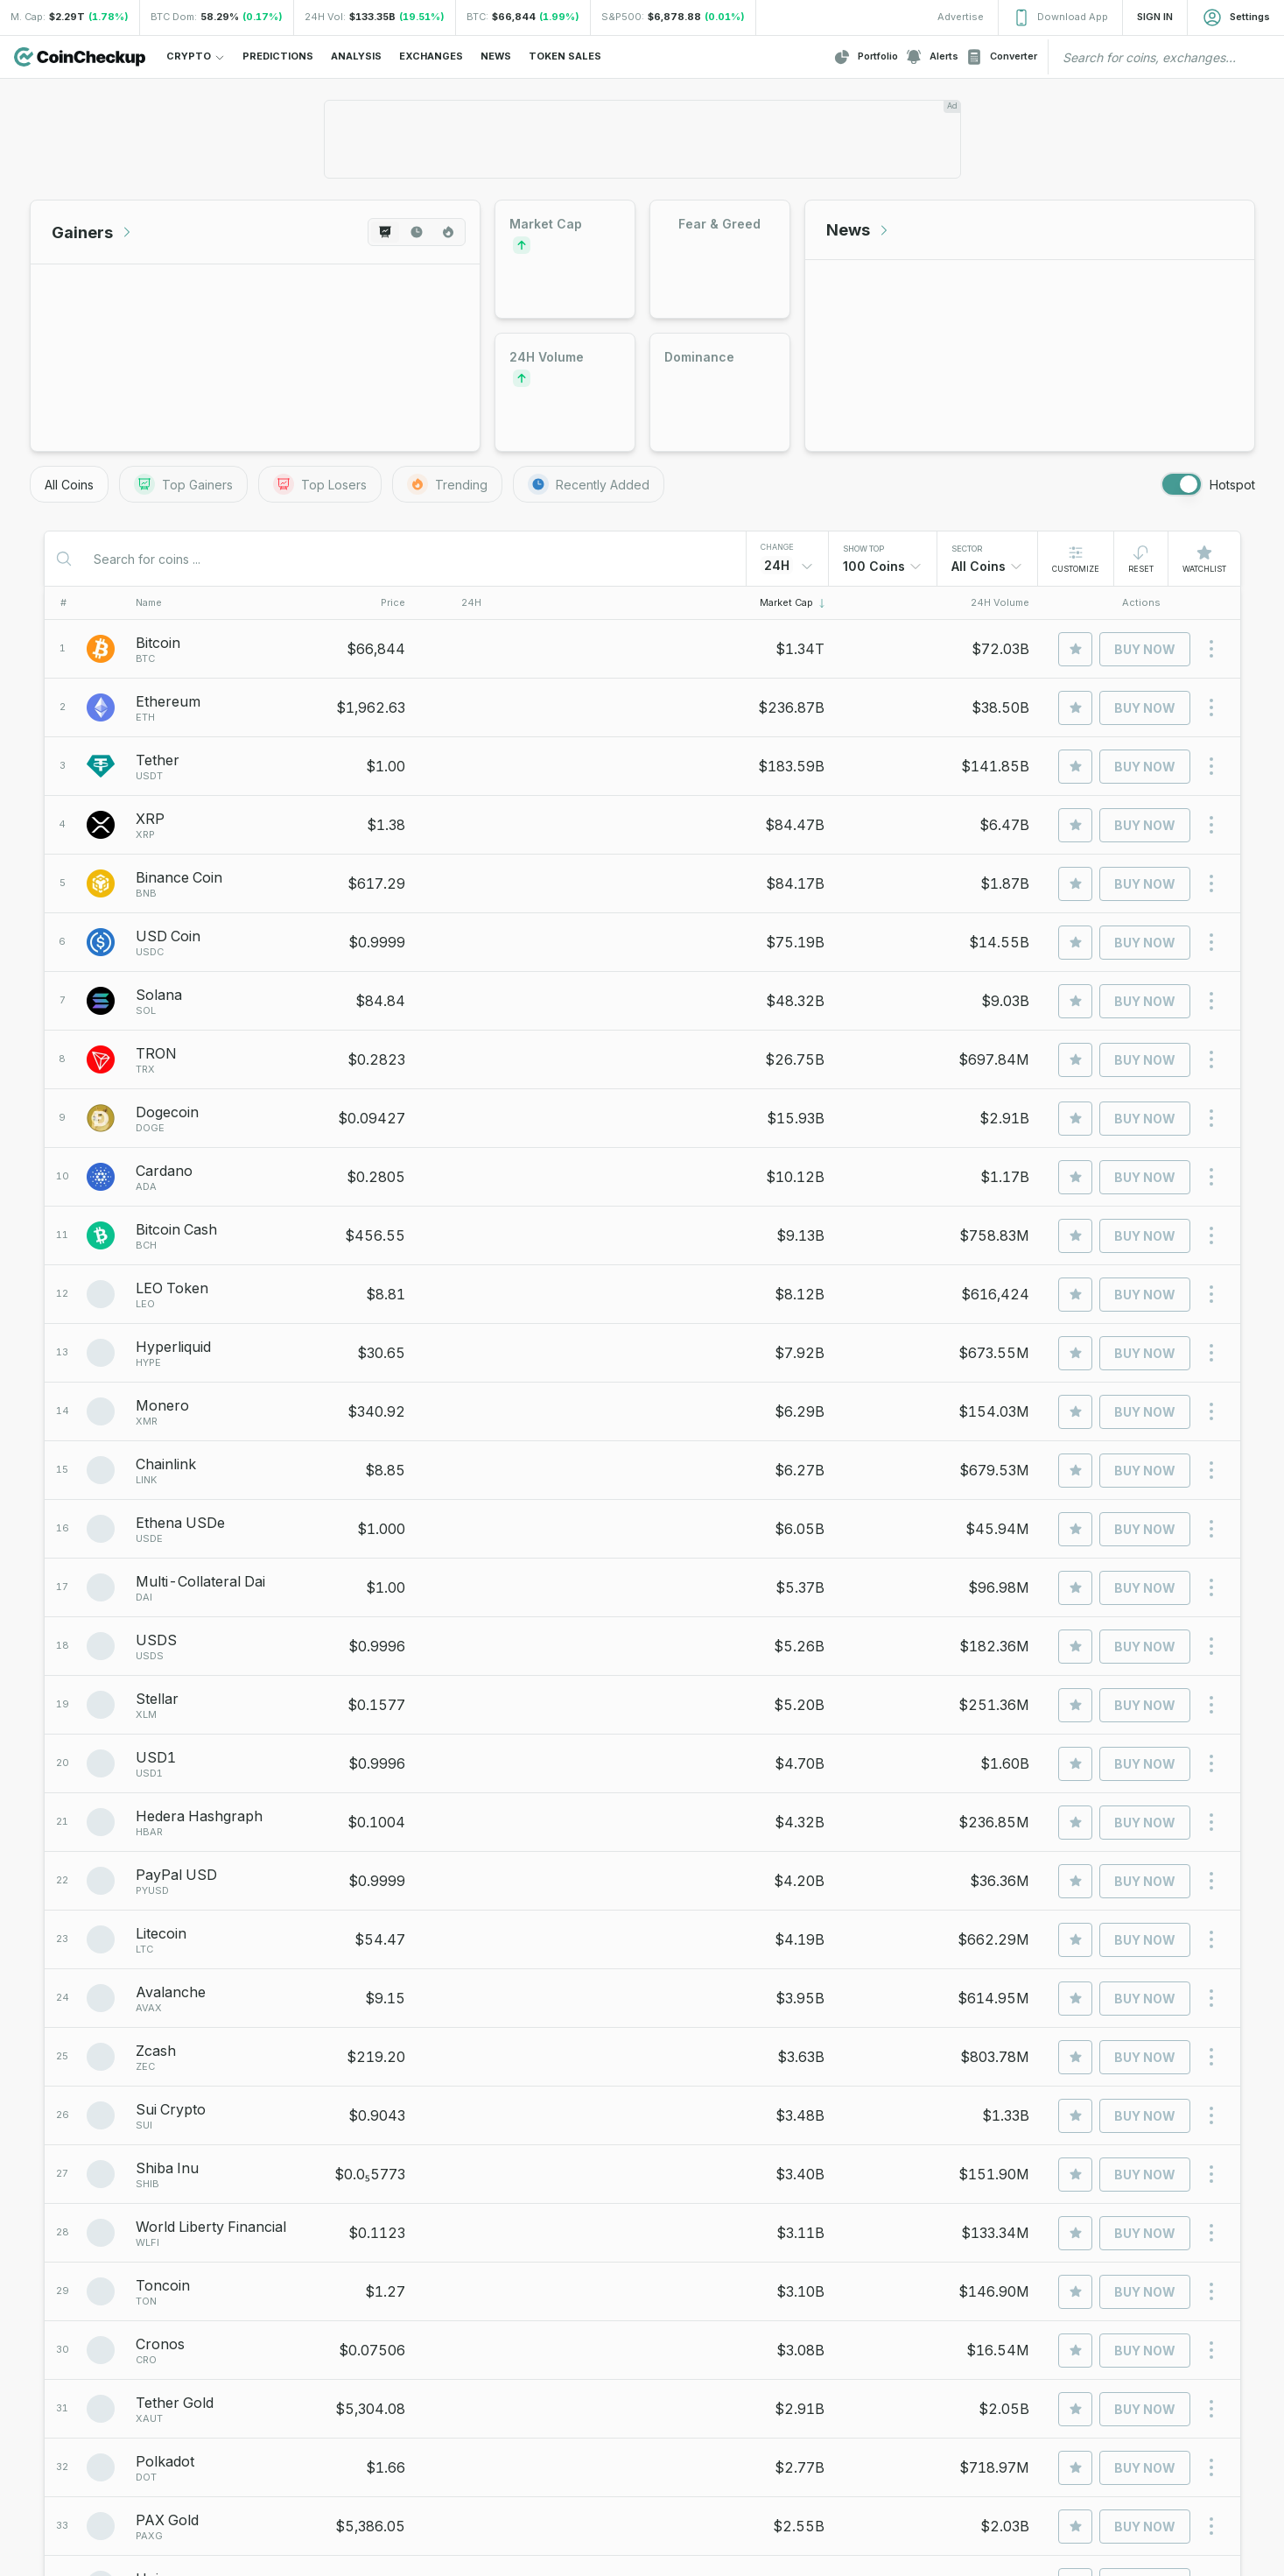 This screenshot has width=1284, height=2576. What do you see at coordinates (1144, 649) in the screenshot?
I see `Buy Now` at bounding box center [1144, 649].